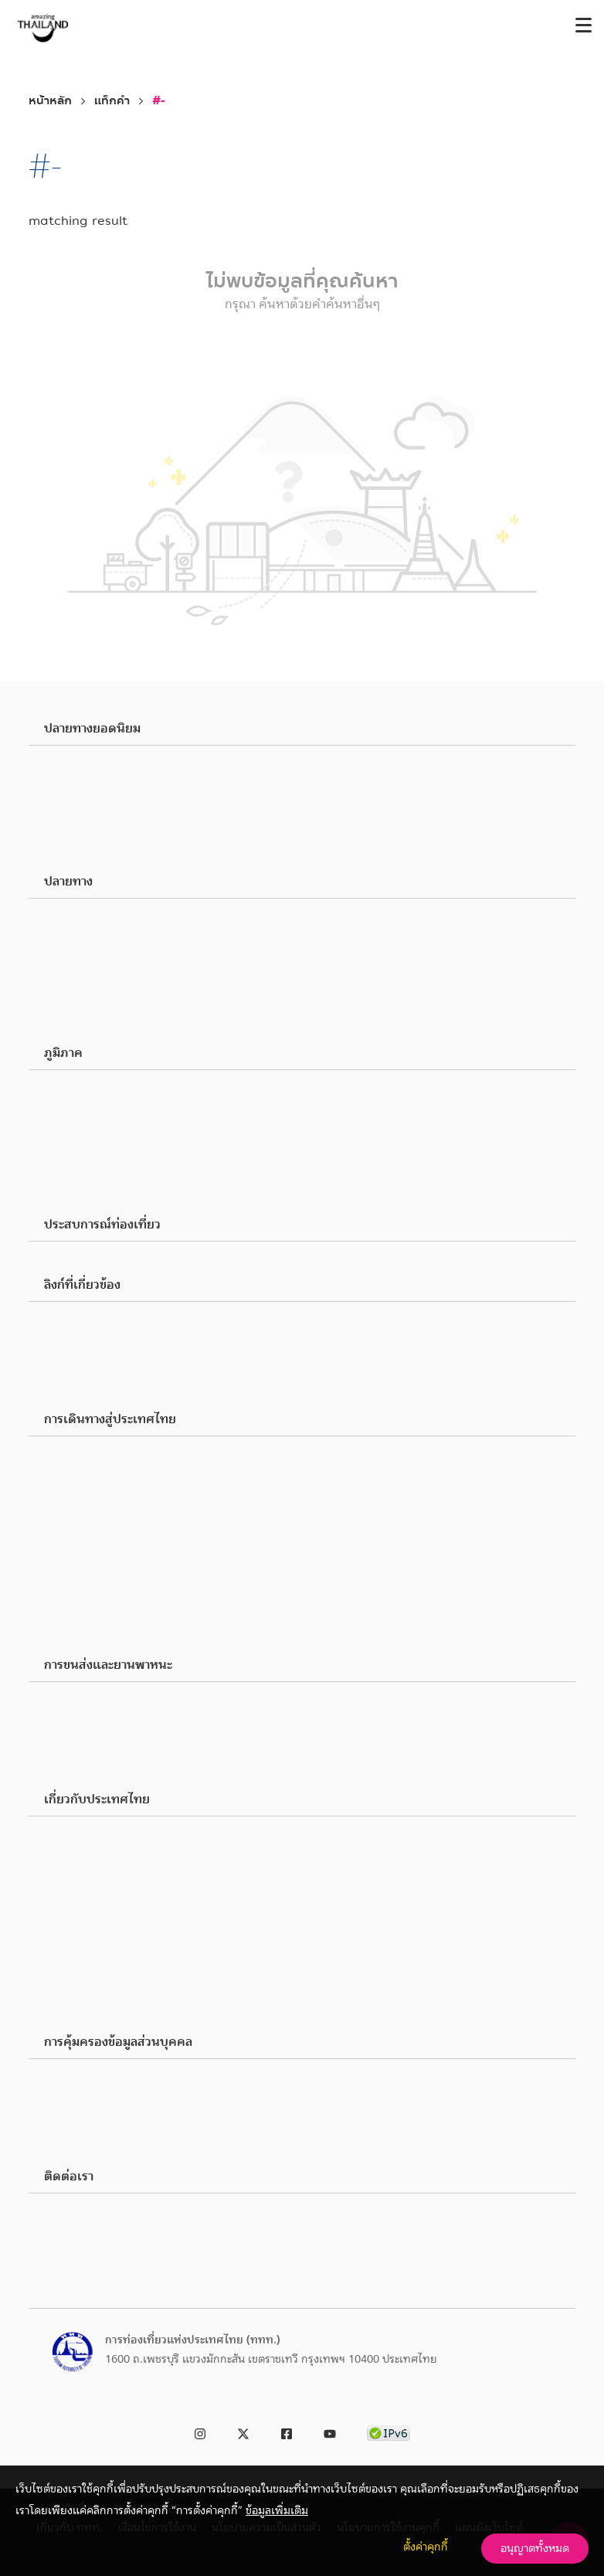 Image resolution: width=604 pixels, height=2576 pixels. I want to click on สายการบิน, so click(90, 1742).